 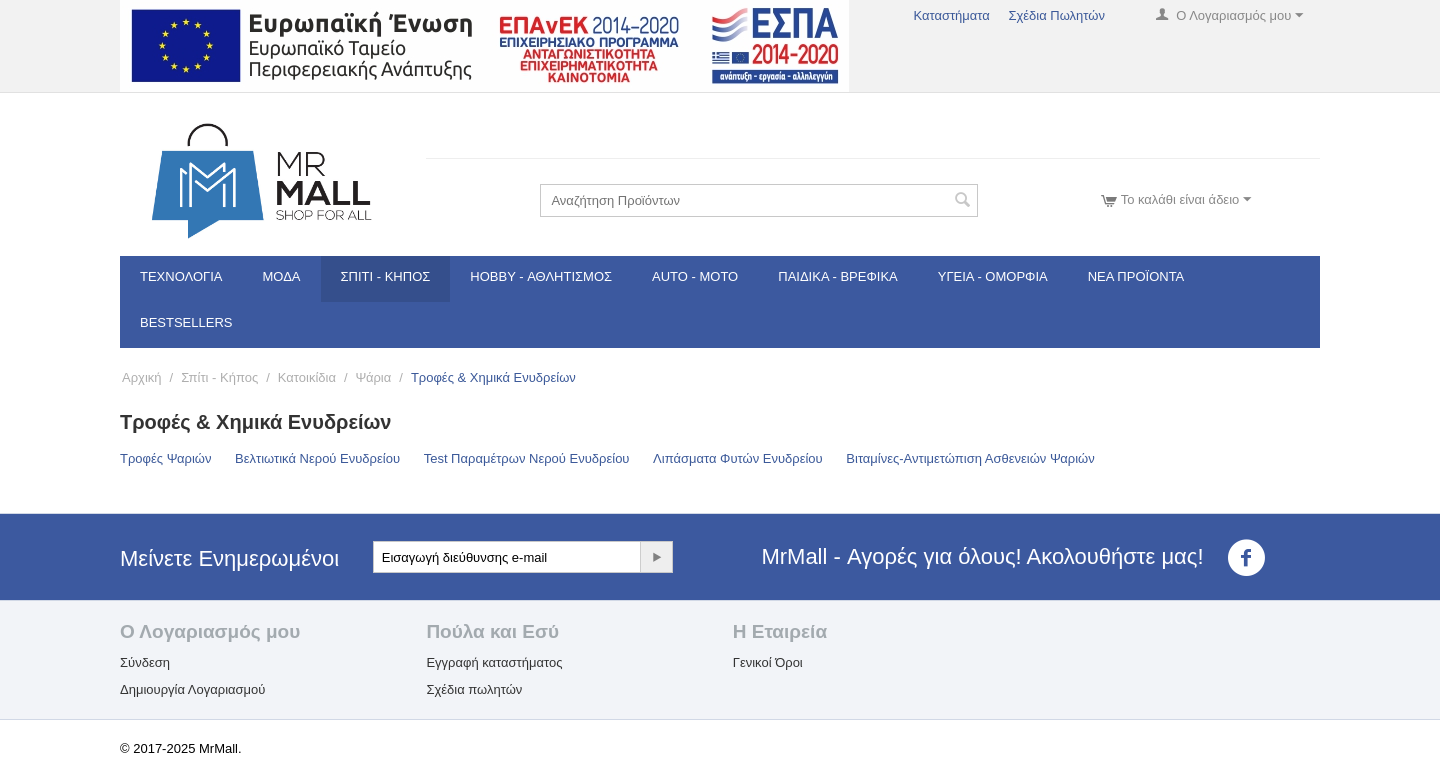 I want to click on Σχέδια Πωλητών, so click(x=1056, y=15).